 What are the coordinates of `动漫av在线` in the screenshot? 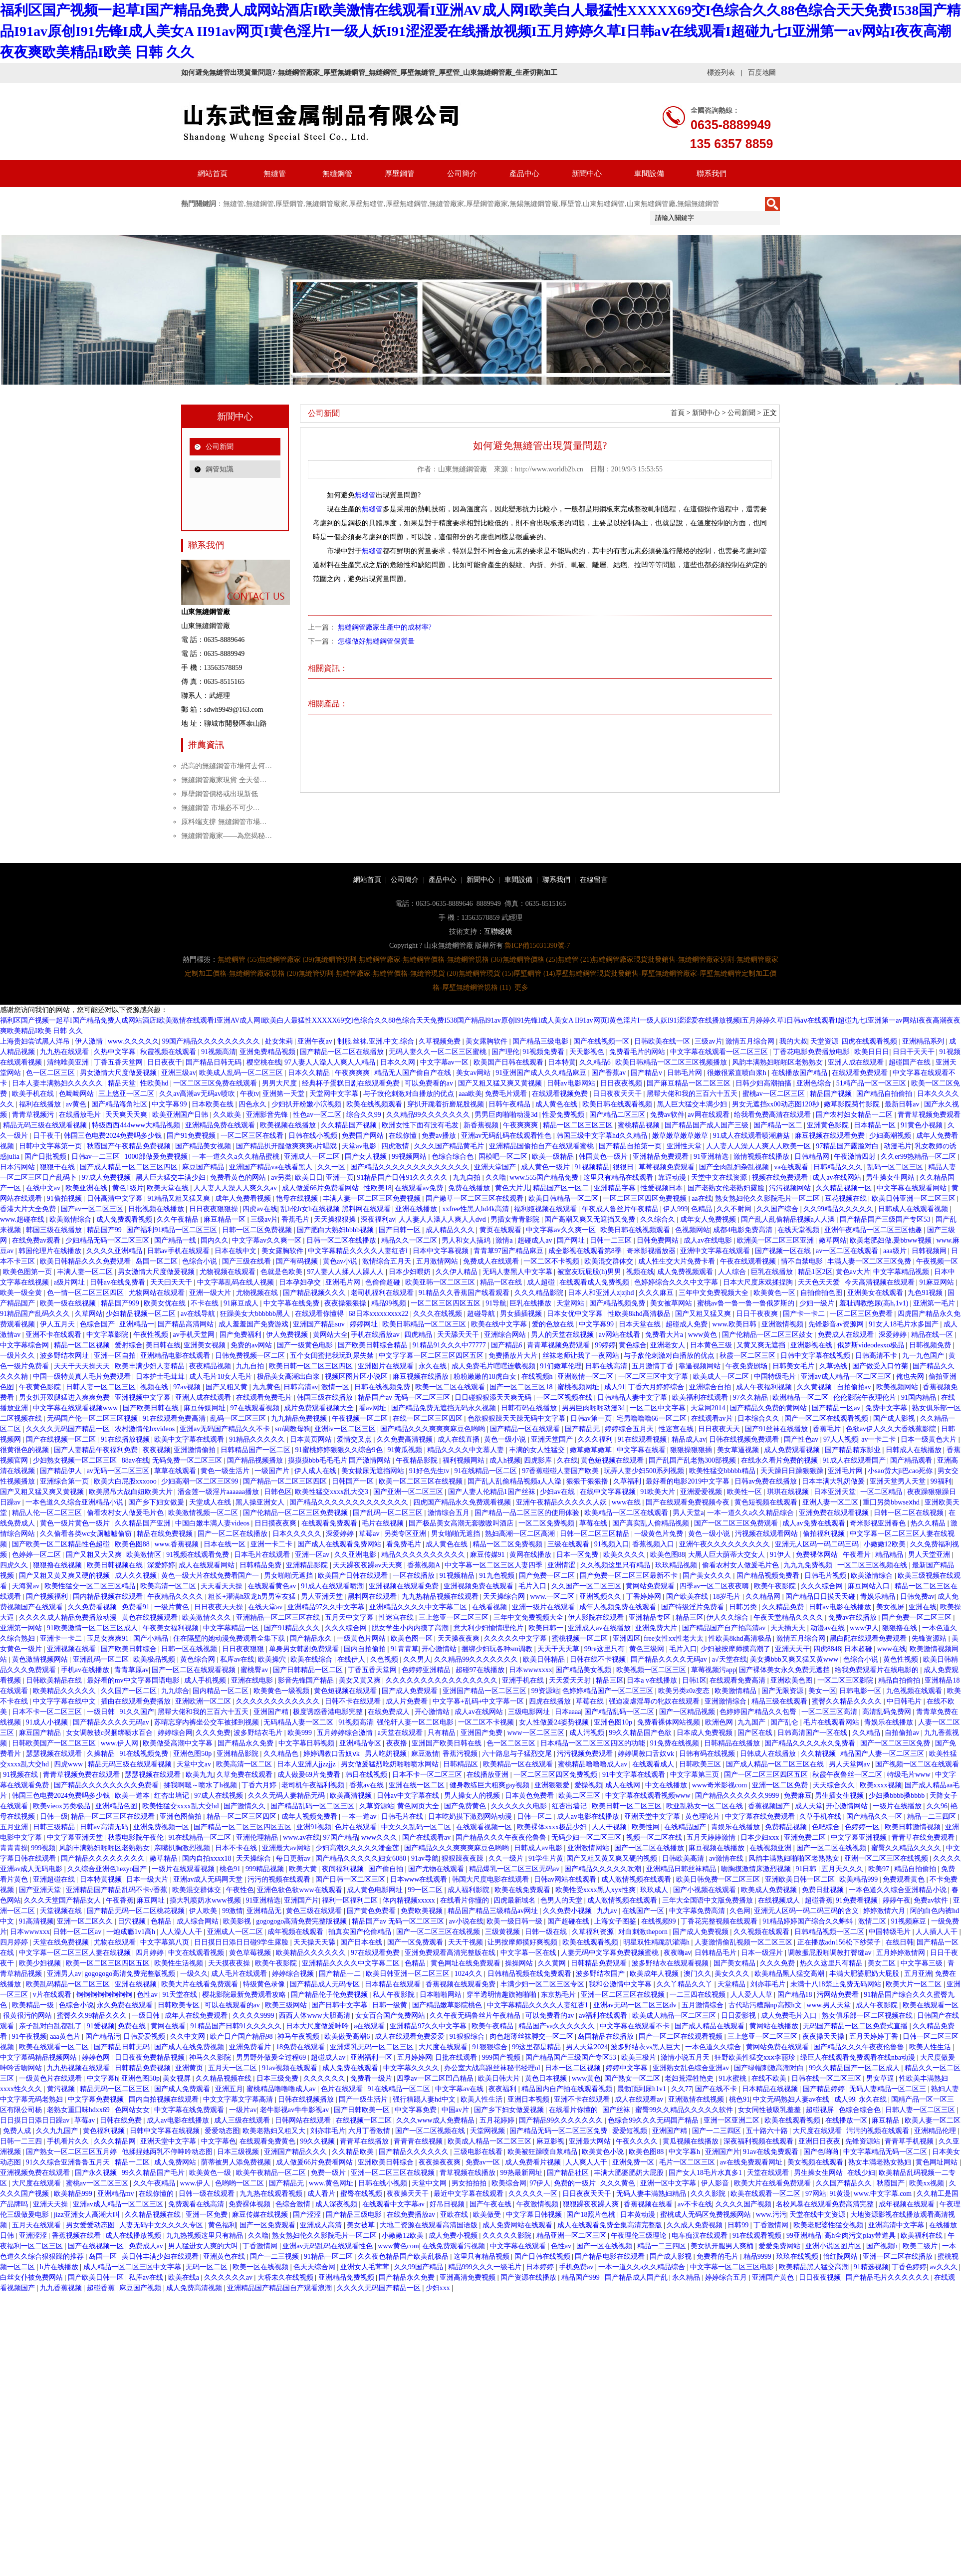 It's located at (828, 1628).